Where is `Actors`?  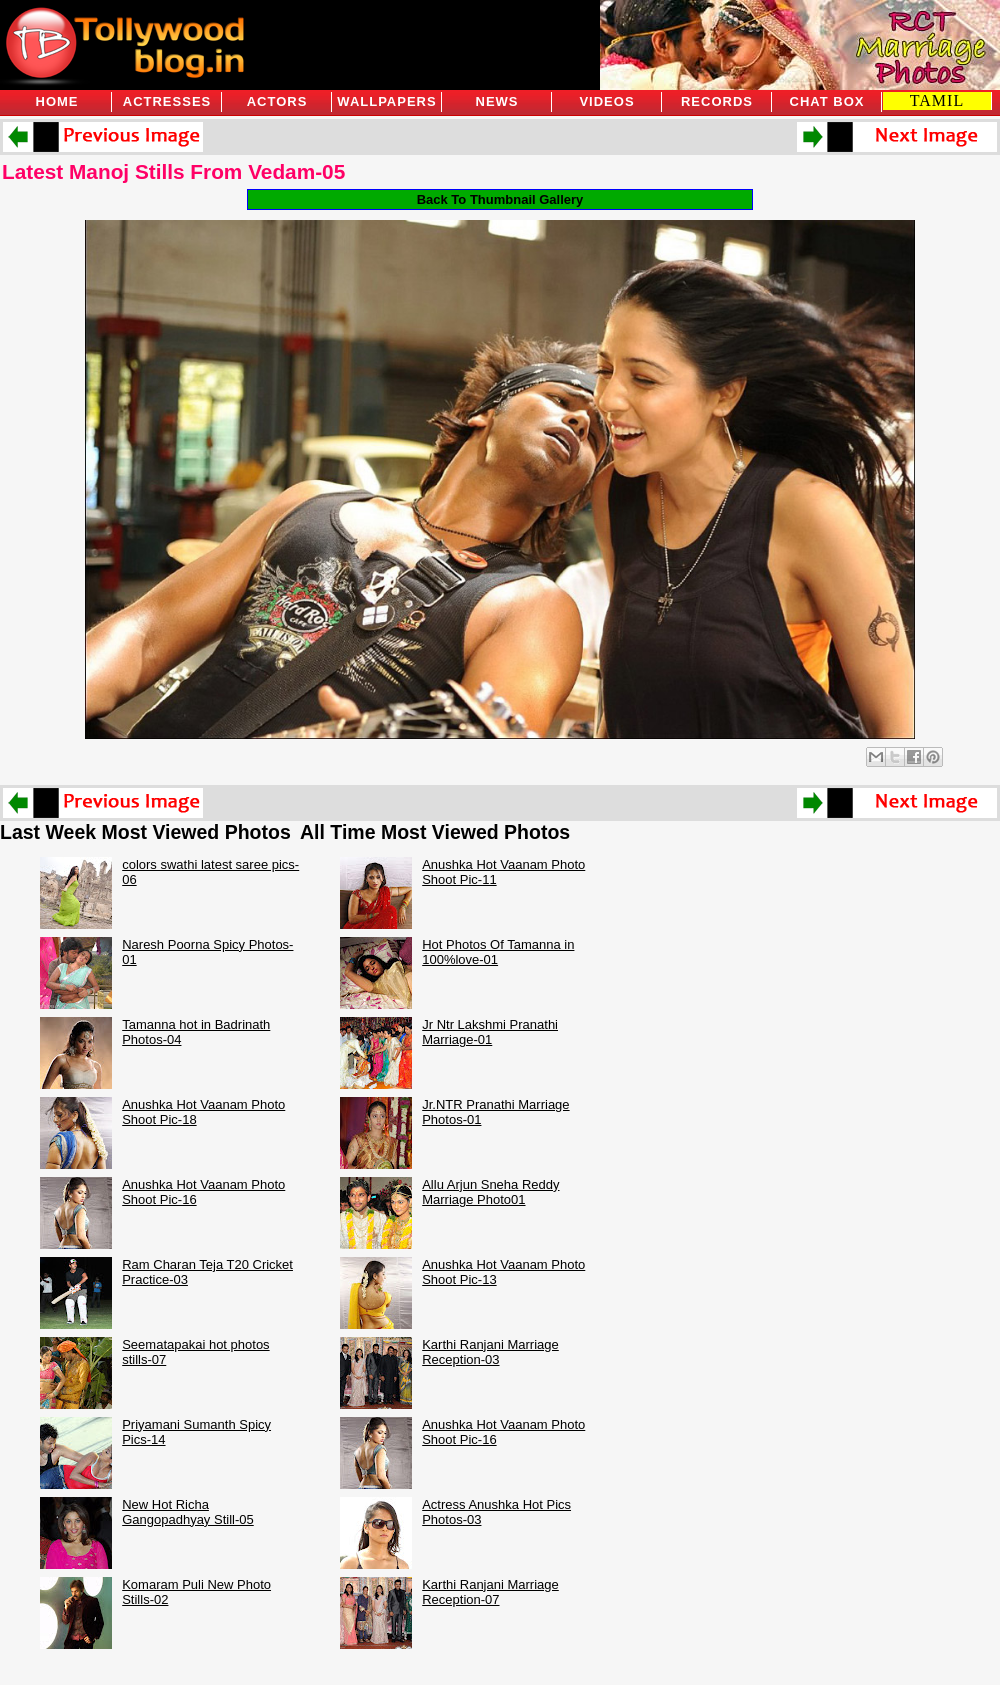
Actors is located at coordinates (277, 101).